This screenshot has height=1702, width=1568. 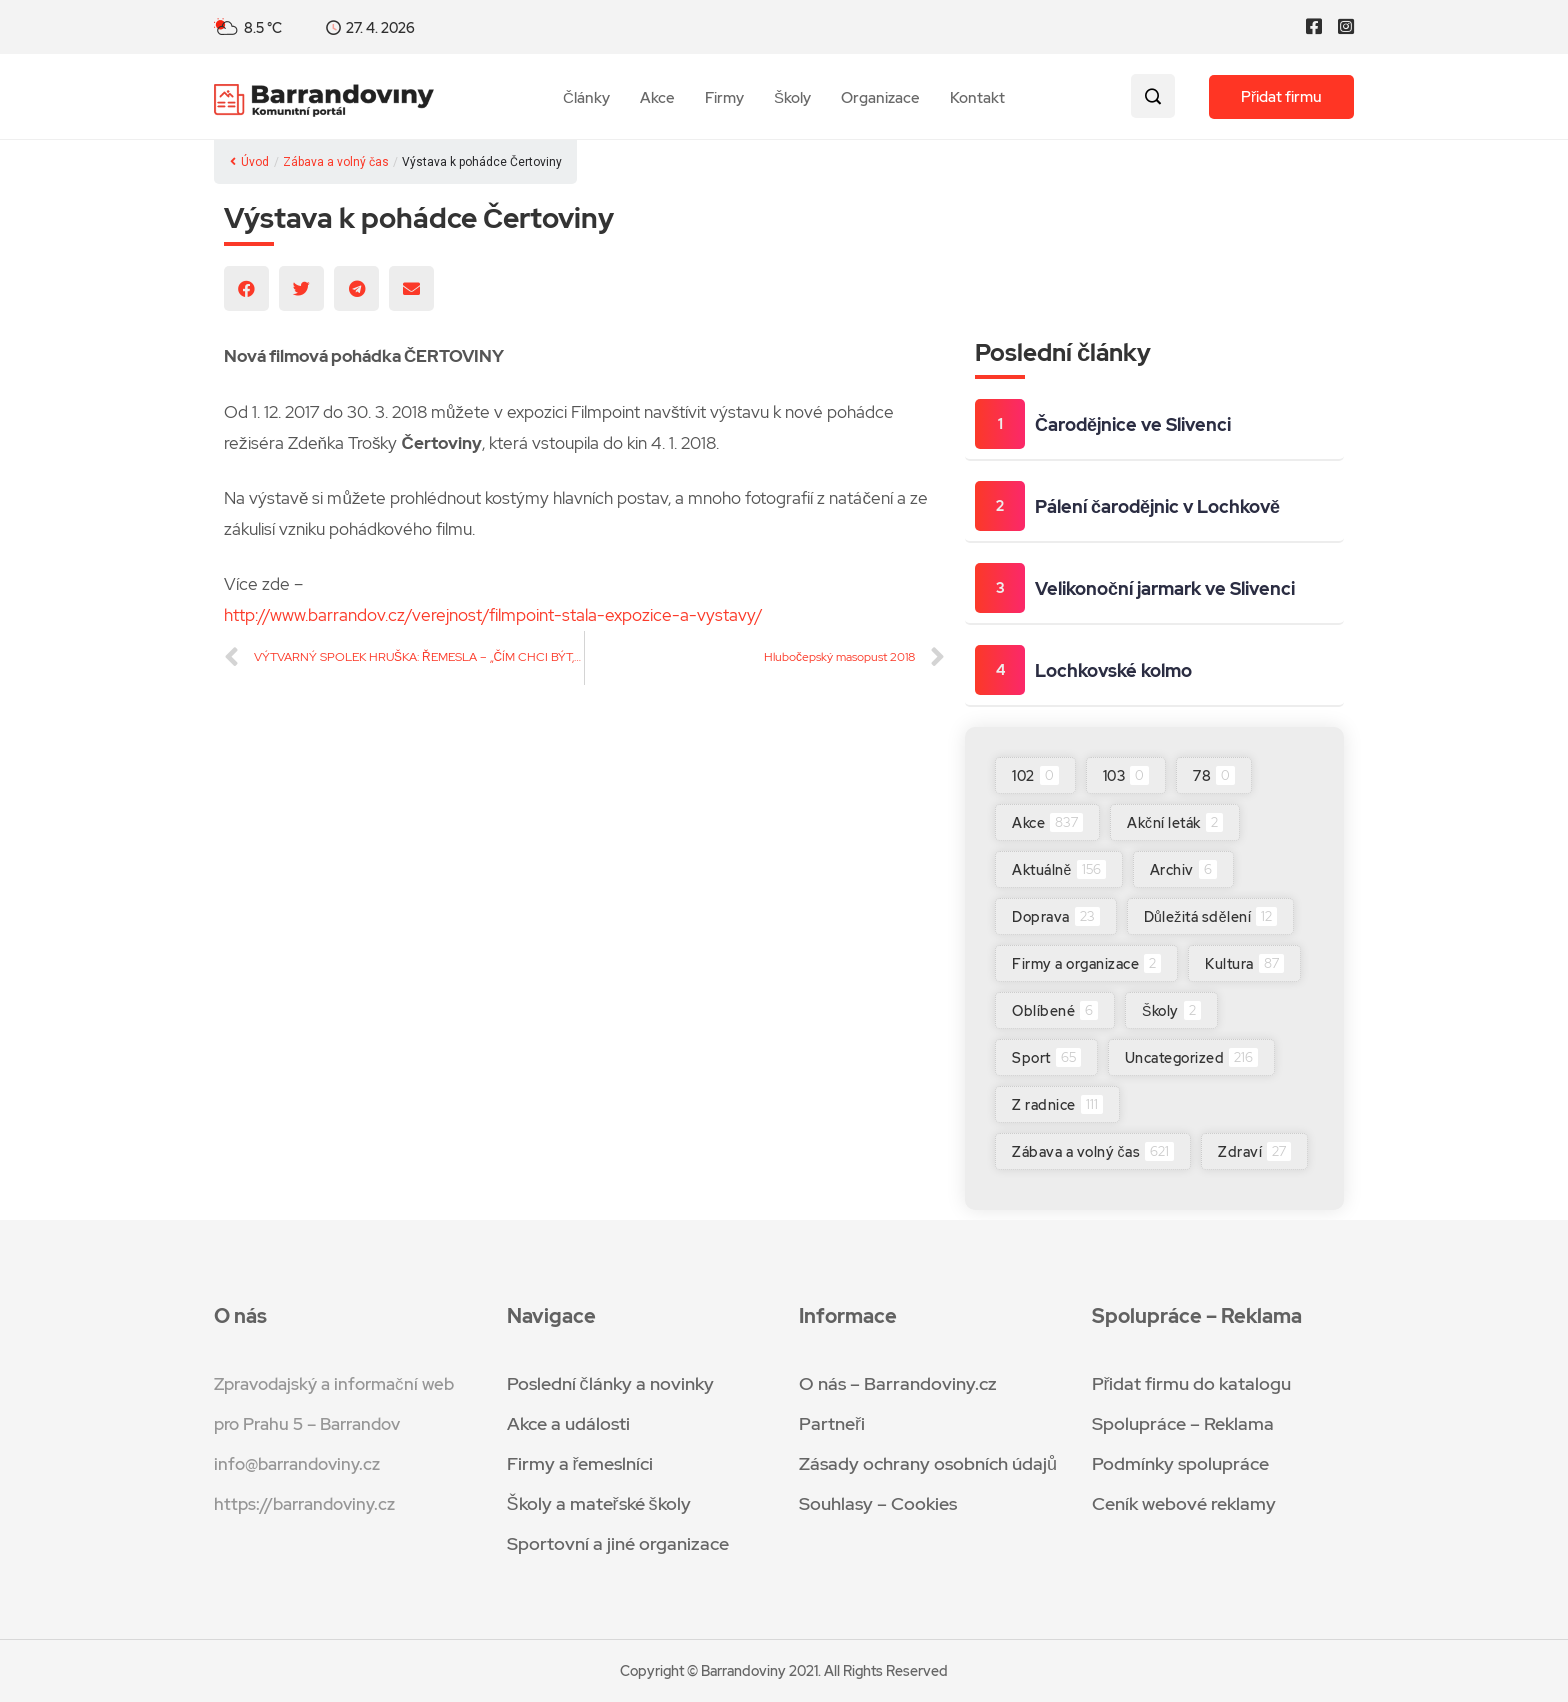 What do you see at coordinates (493, 615) in the screenshot?
I see `http://www.barrandov.cz/verejnost/filmpoint-stala-expozice-a-vystavy/` at bounding box center [493, 615].